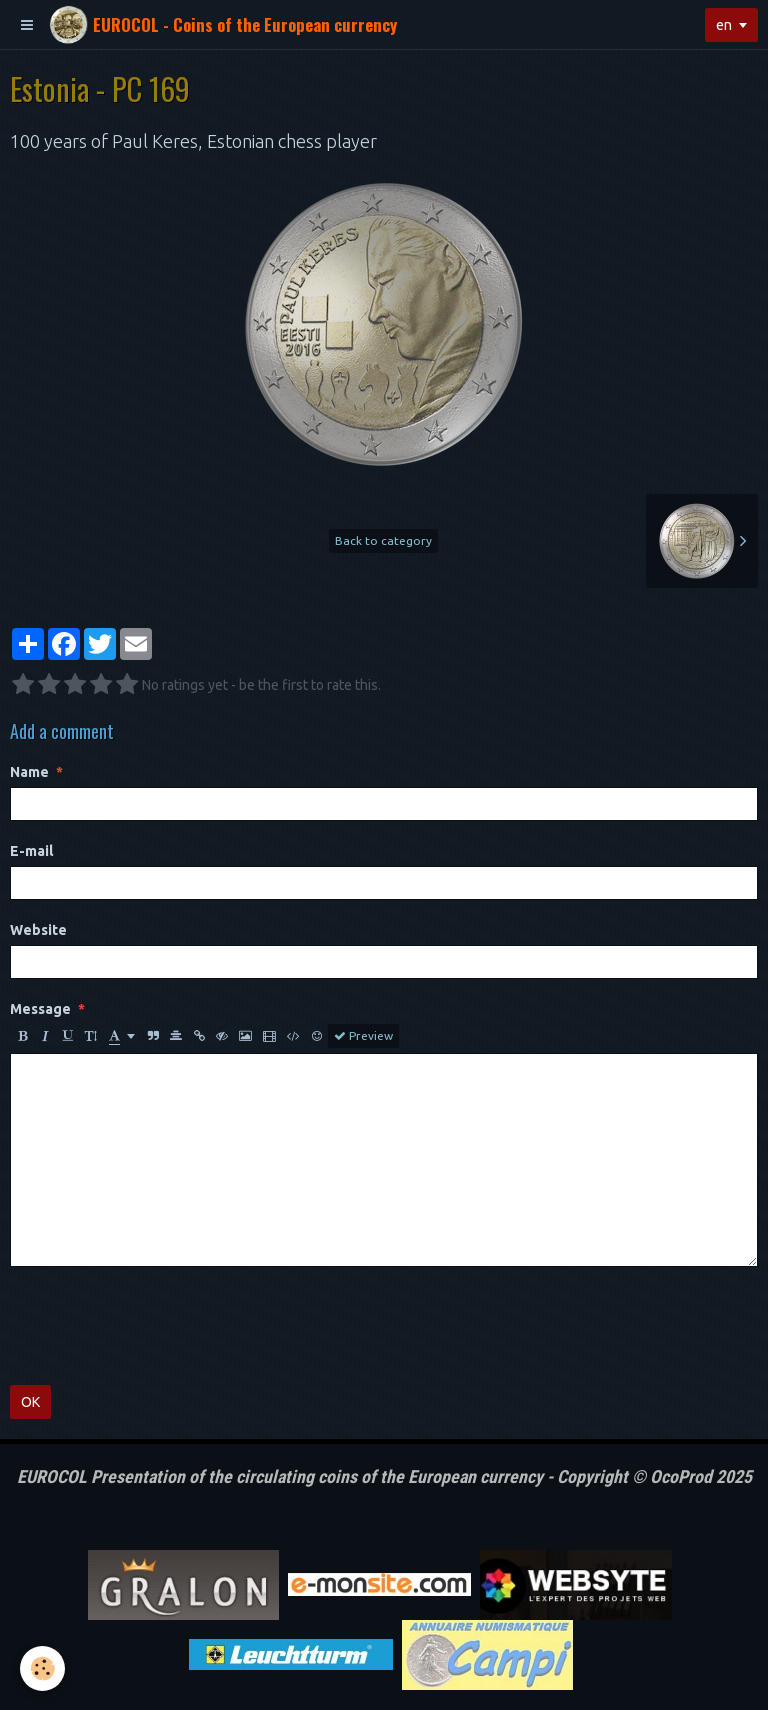 This screenshot has width=768, height=1710. Describe the element at coordinates (30, 1402) in the screenshot. I see `OK` at that location.